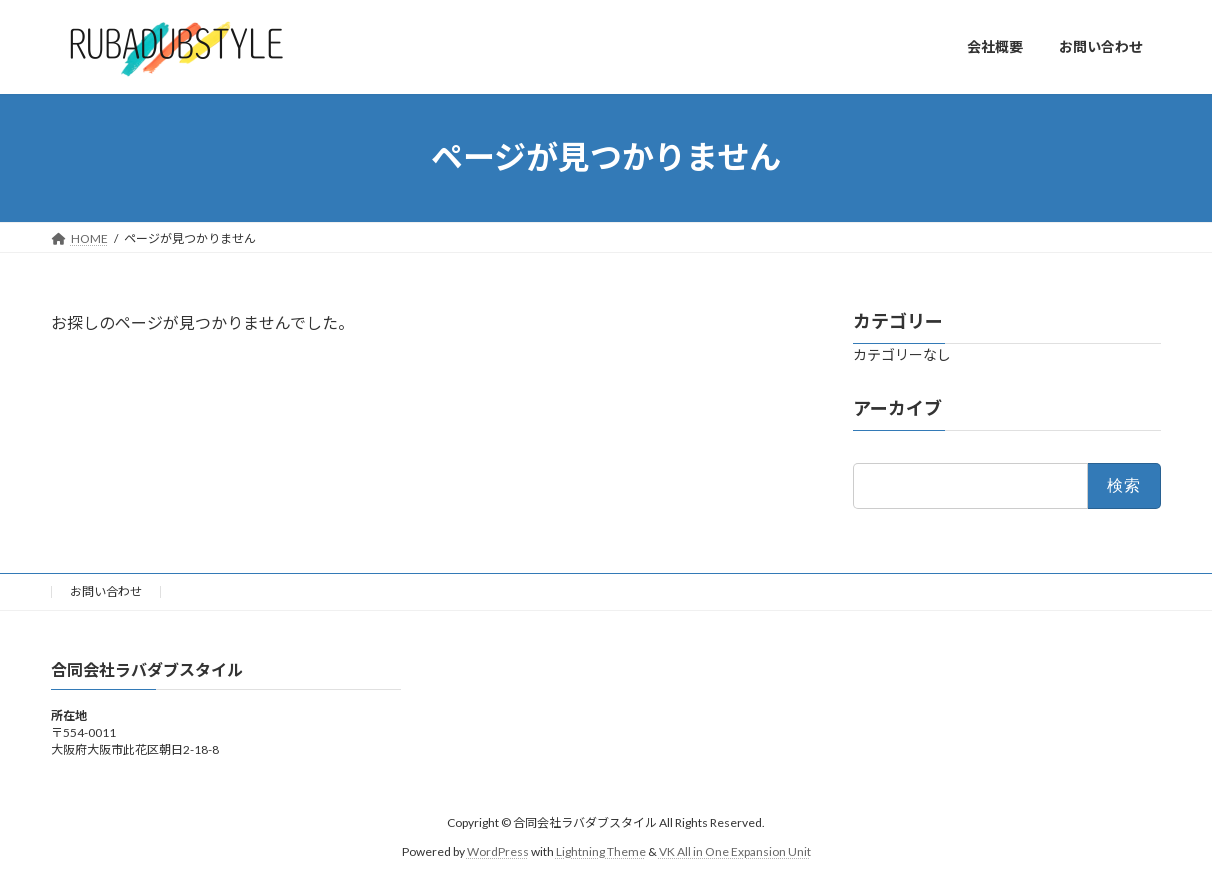  What do you see at coordinates (498, 850) in the screenshot?
I see `WordPress` at bounding box center [498, 850].